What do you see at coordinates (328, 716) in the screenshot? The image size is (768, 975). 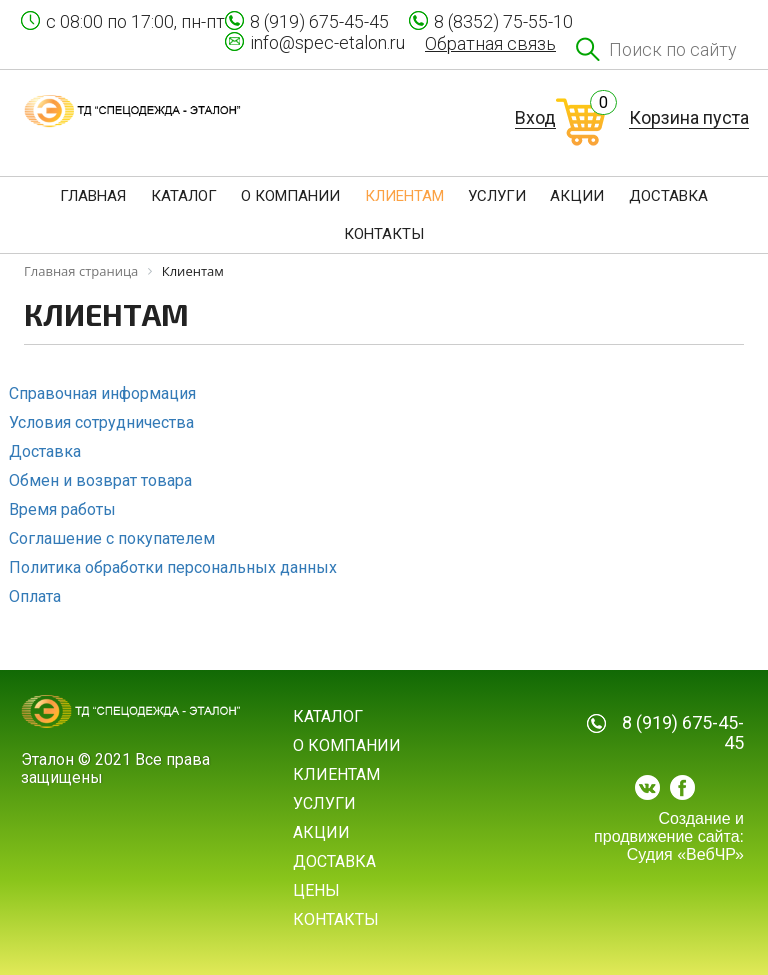 I see `Каталог` at bounding box center [328, 716].